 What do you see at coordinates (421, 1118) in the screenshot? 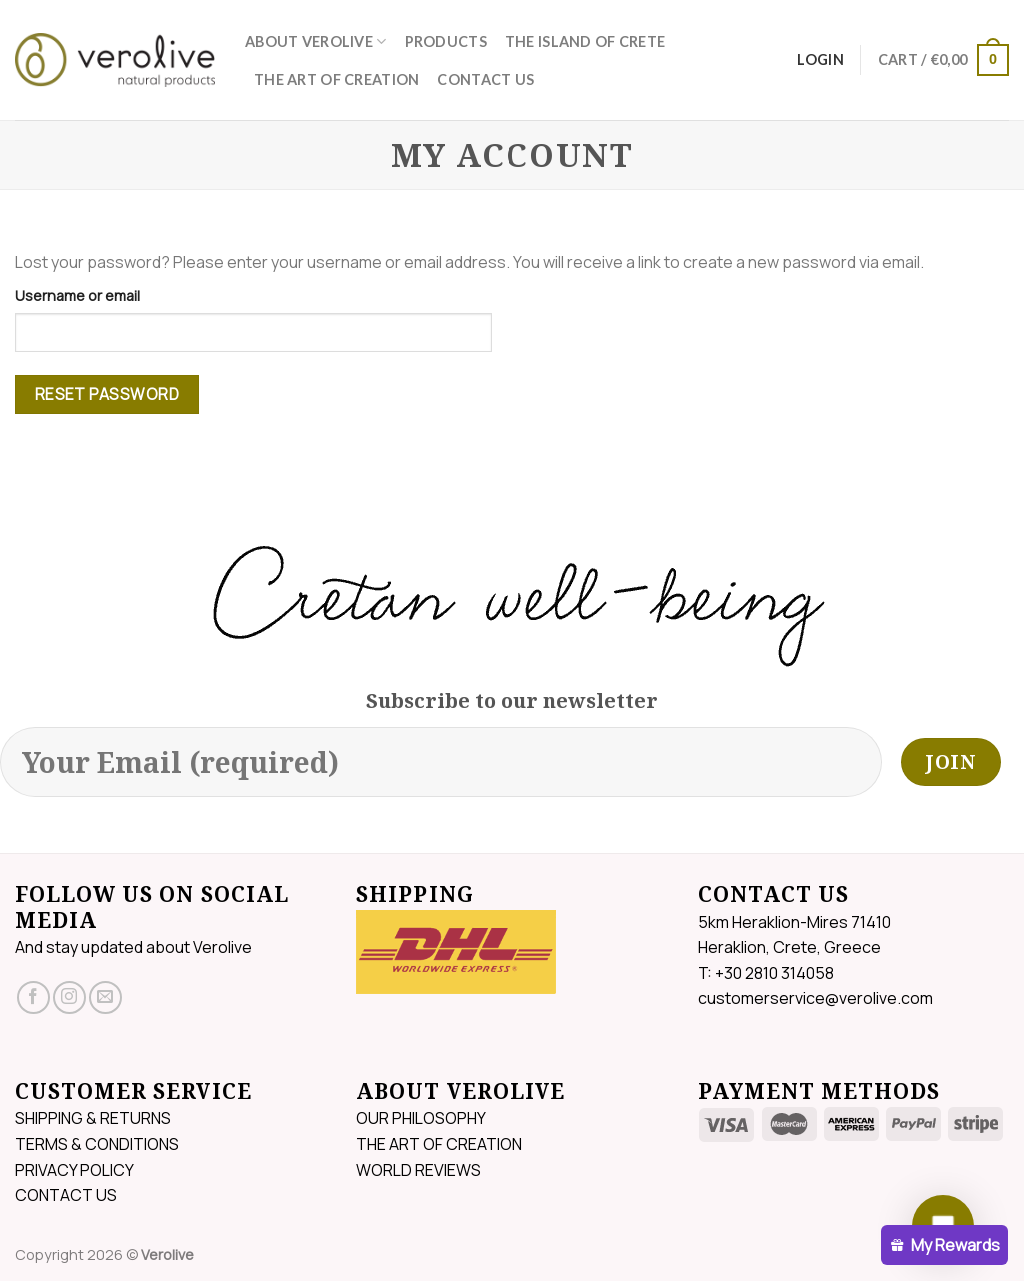
I see `OUR PHILOSOPHY` at bounding box center [421, 1118].